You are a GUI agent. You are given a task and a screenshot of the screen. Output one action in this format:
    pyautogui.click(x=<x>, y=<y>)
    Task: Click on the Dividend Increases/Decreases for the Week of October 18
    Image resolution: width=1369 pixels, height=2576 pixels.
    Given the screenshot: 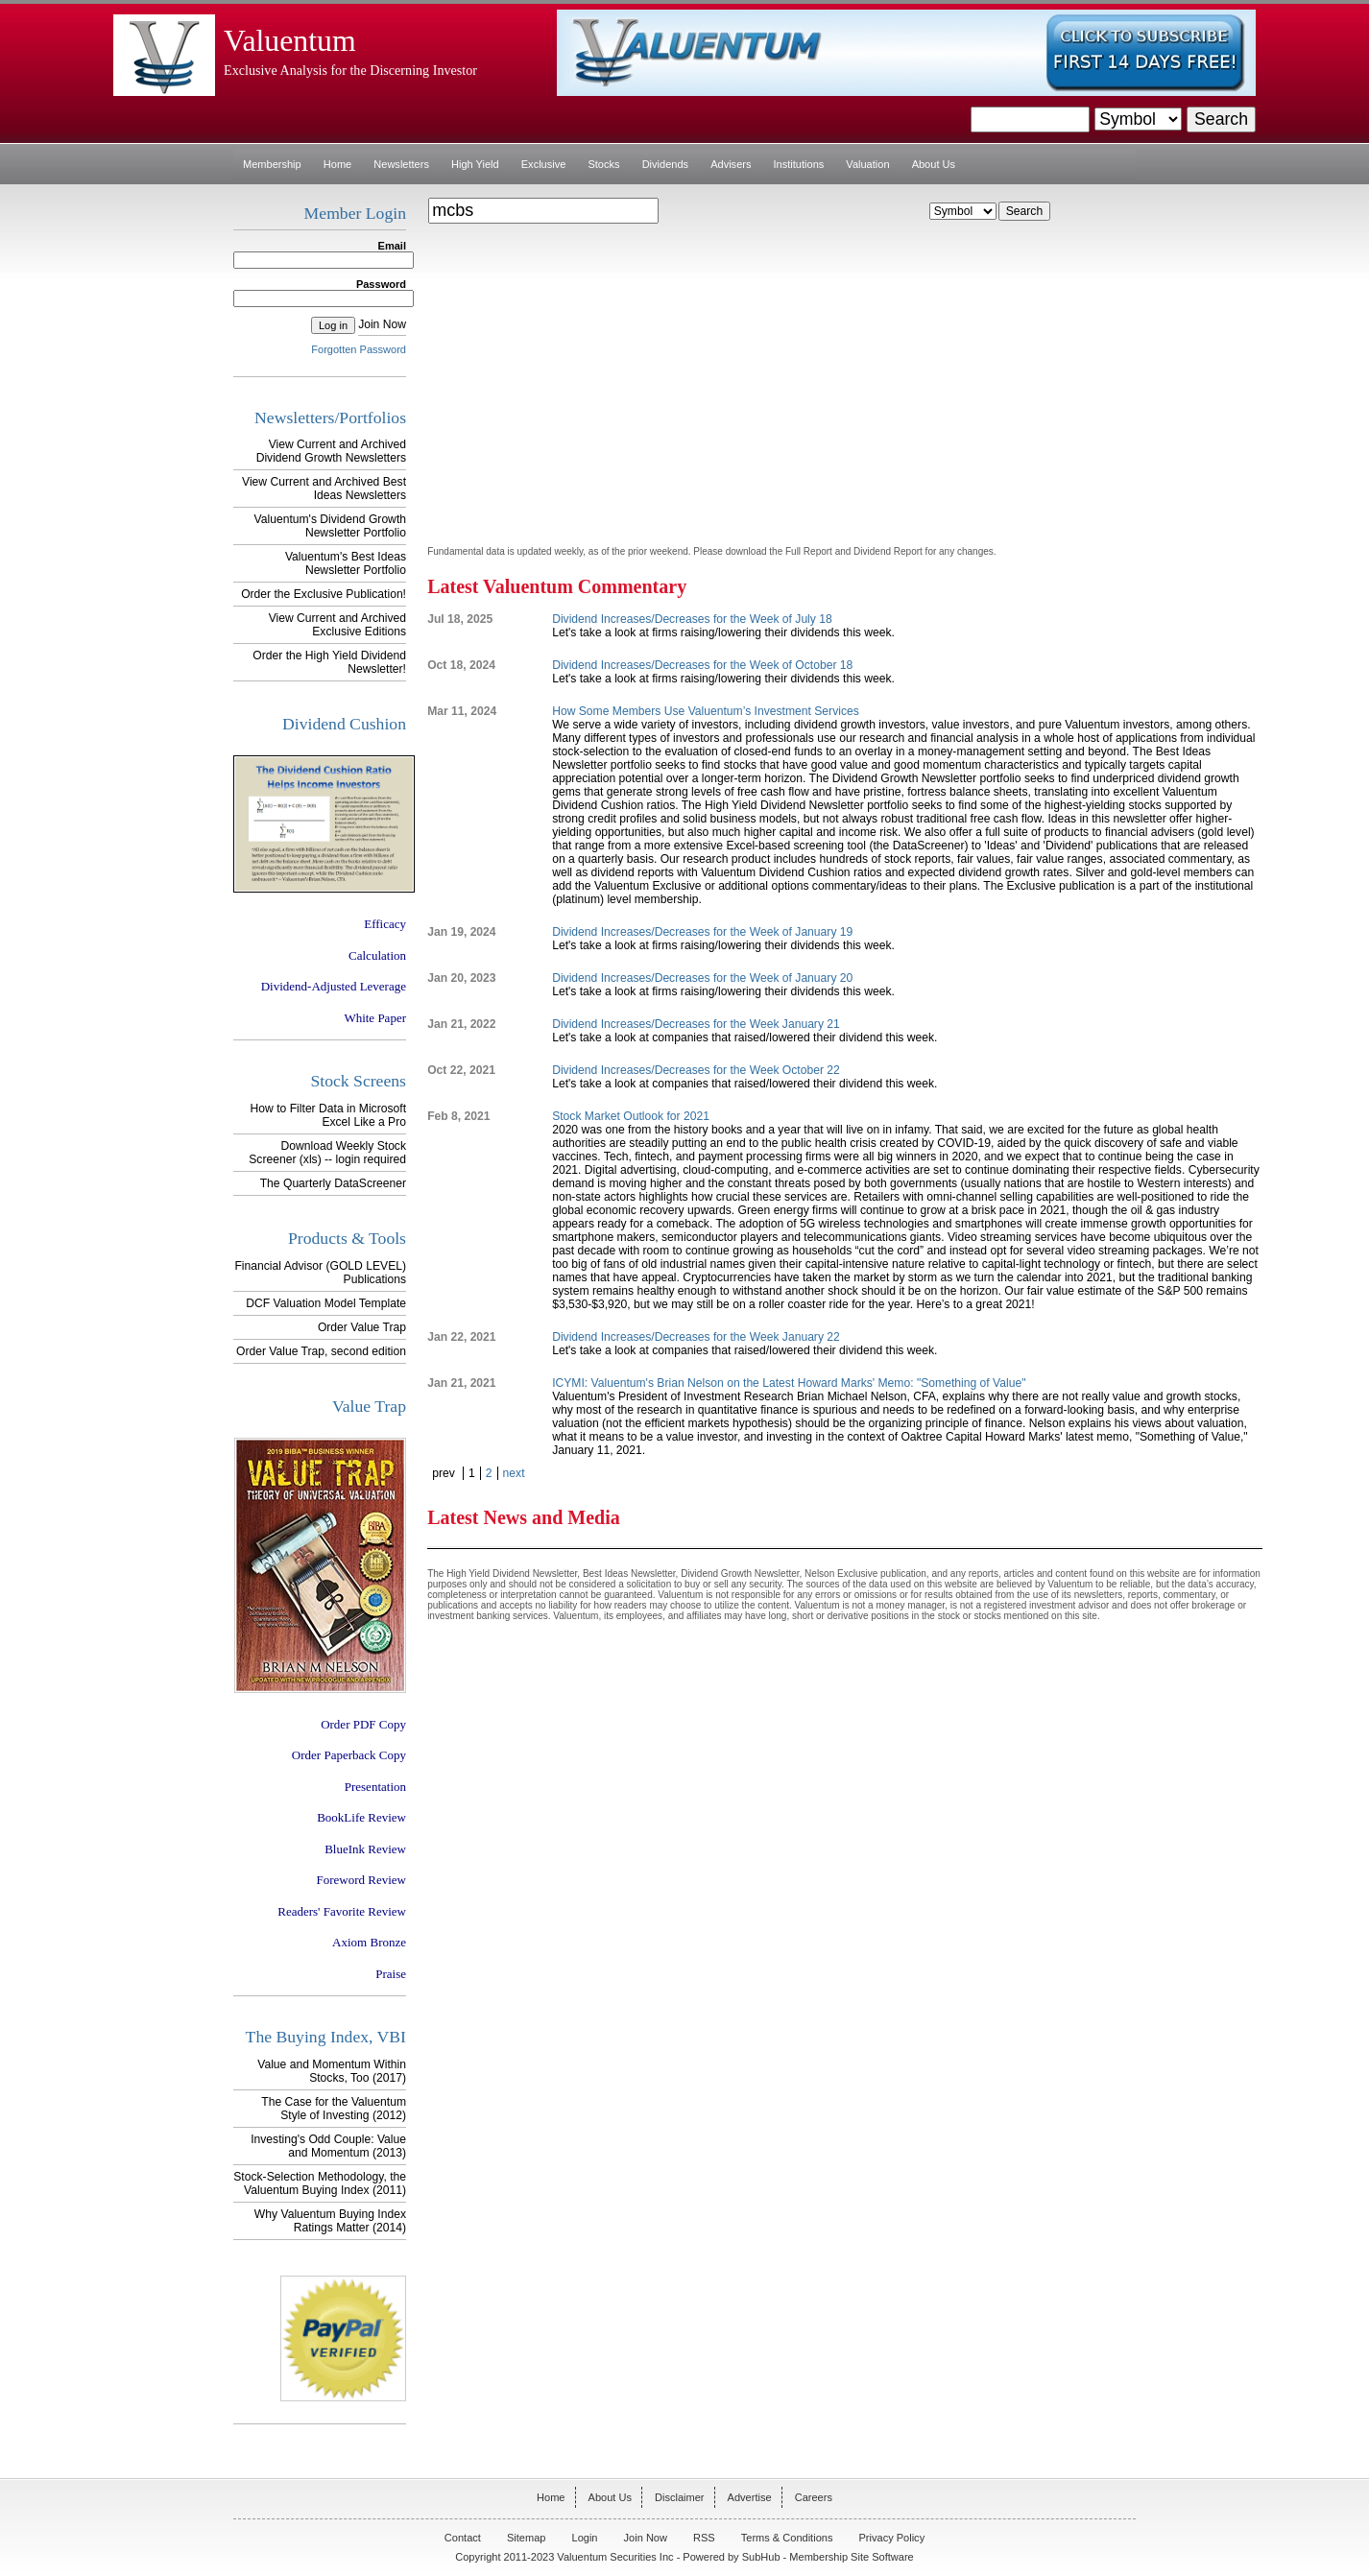 What is the action you would take?
    pyautogui.click(x=702, y=665)
    